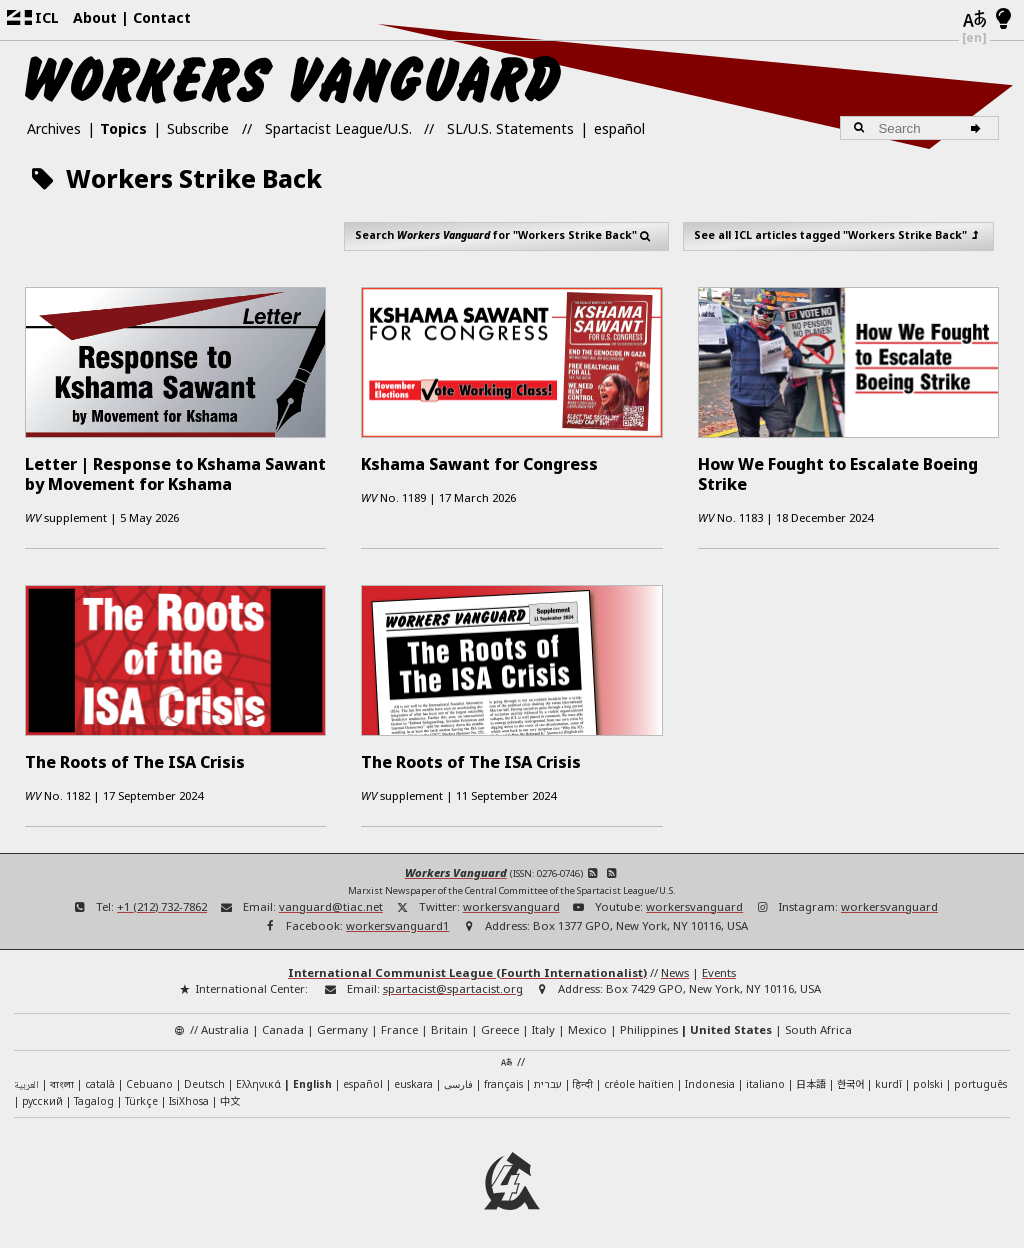 The image size is (1024, 1248). Describe the element at coordinates (1003, 20) in the screenshot. I see `[Light/Dark Mode]` at that location.